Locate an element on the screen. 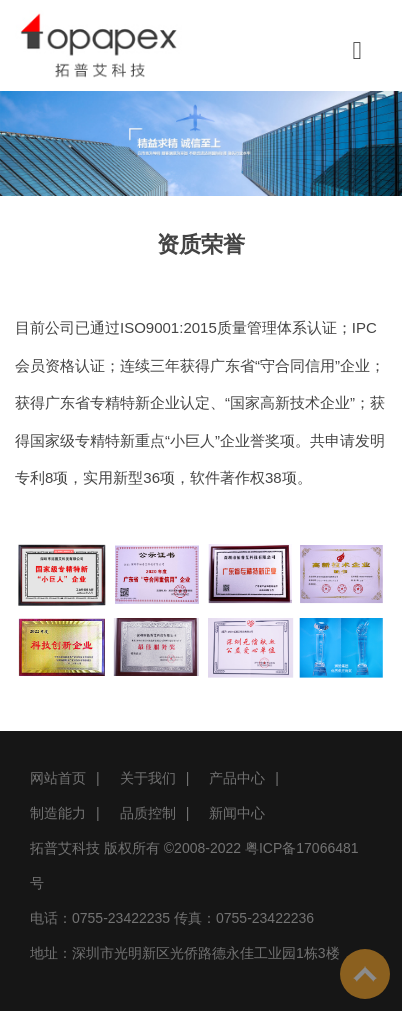 Image resolution: width=402 pixels, height=1011 pixels. 新闻中心 is located at coordinates (237, 813).